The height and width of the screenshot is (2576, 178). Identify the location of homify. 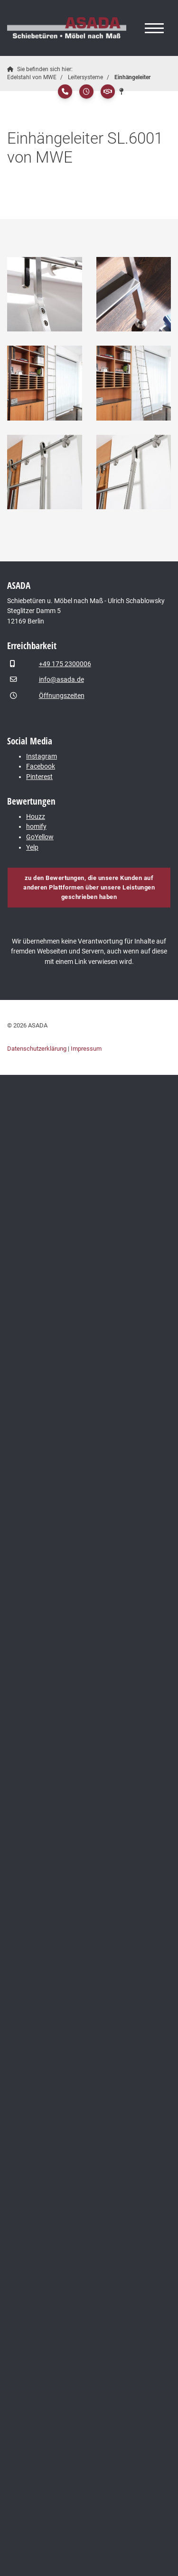
(36, 827).